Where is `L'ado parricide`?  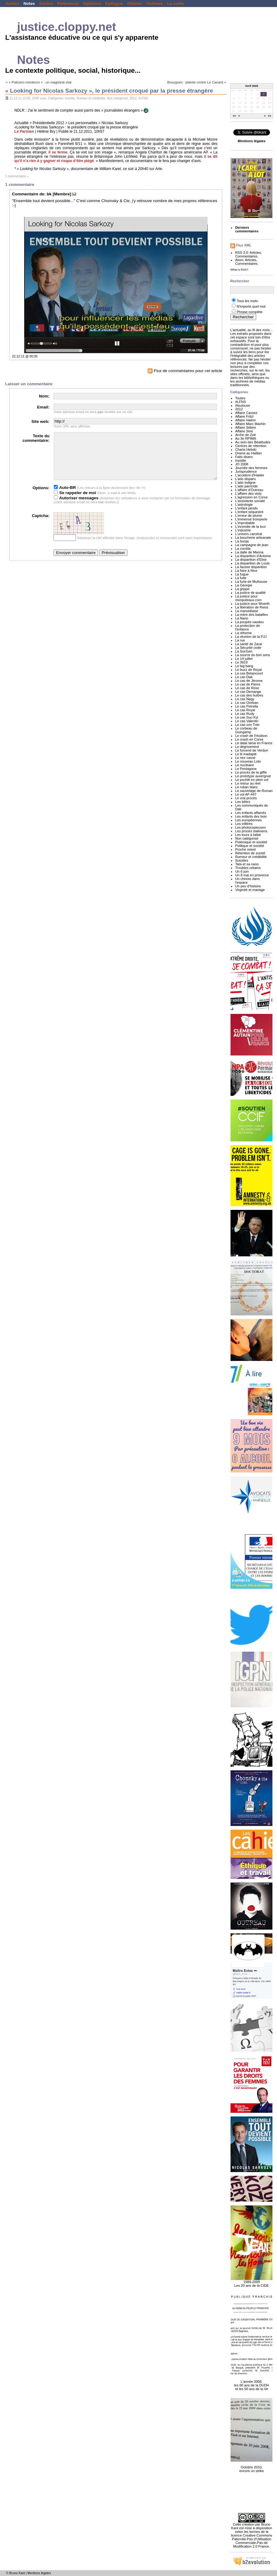
L'ado parricide is located at coordinates (246, 486).